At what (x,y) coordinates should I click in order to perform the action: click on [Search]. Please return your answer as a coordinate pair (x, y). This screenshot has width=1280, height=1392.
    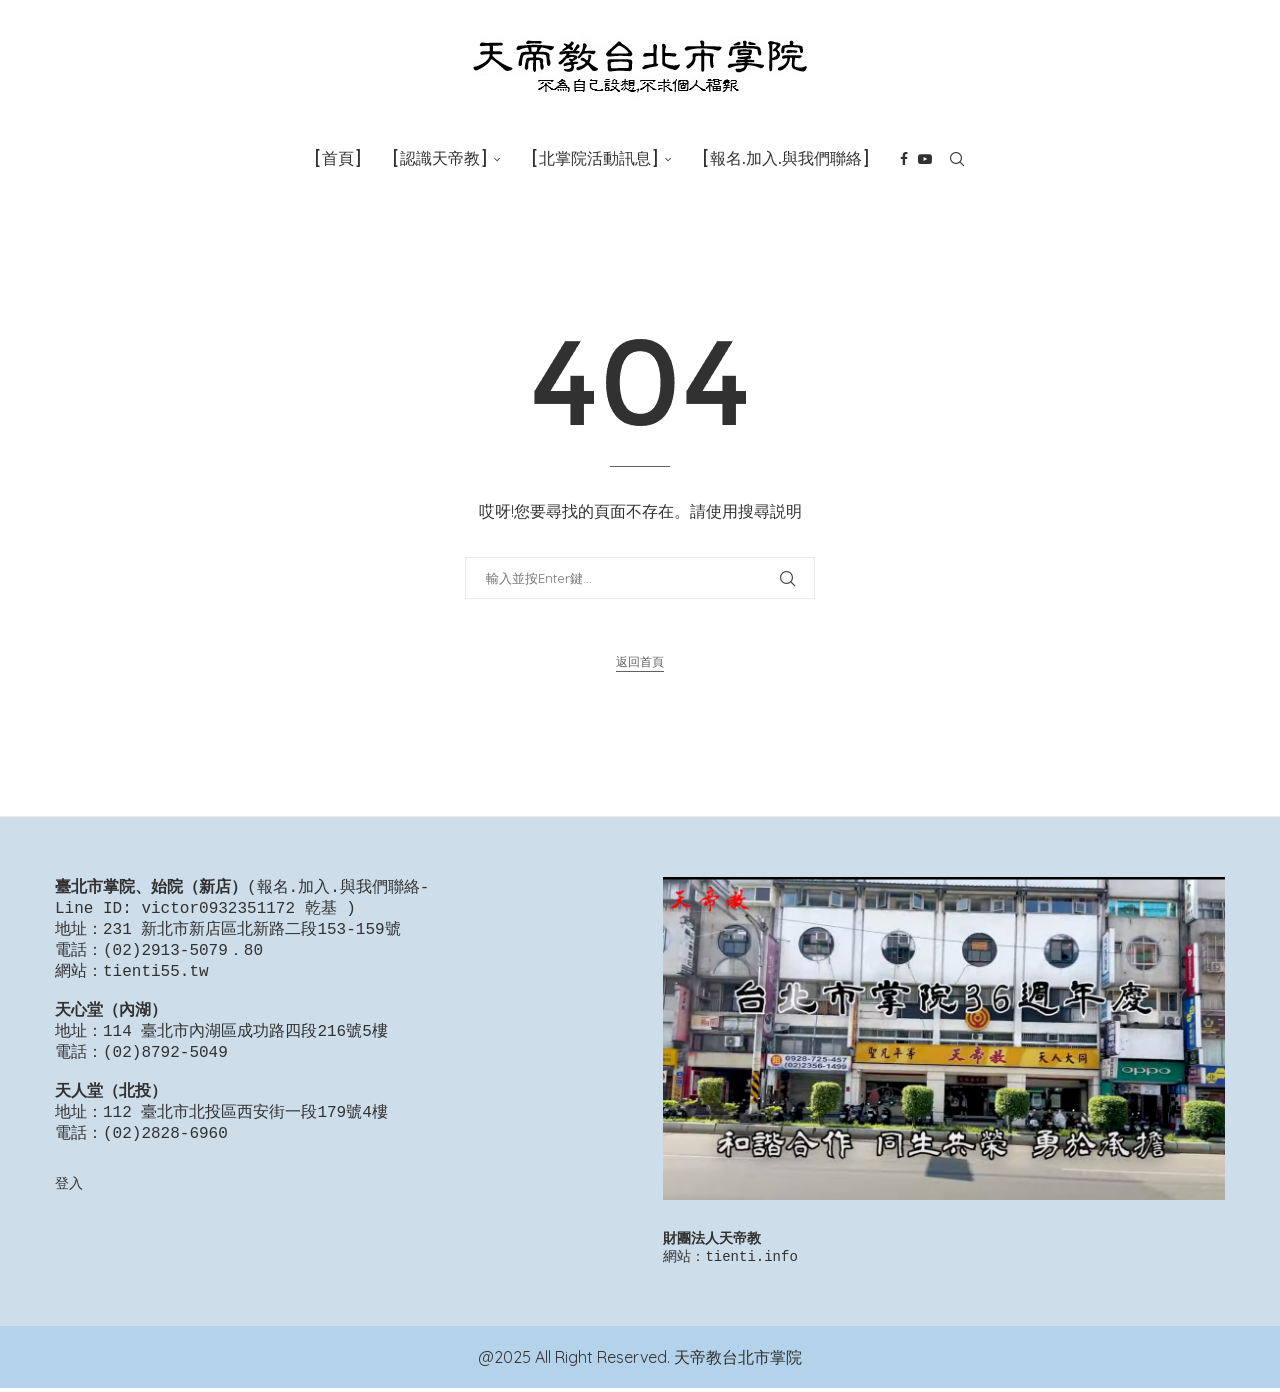
    Looking at the image, I should click on (957, 159).